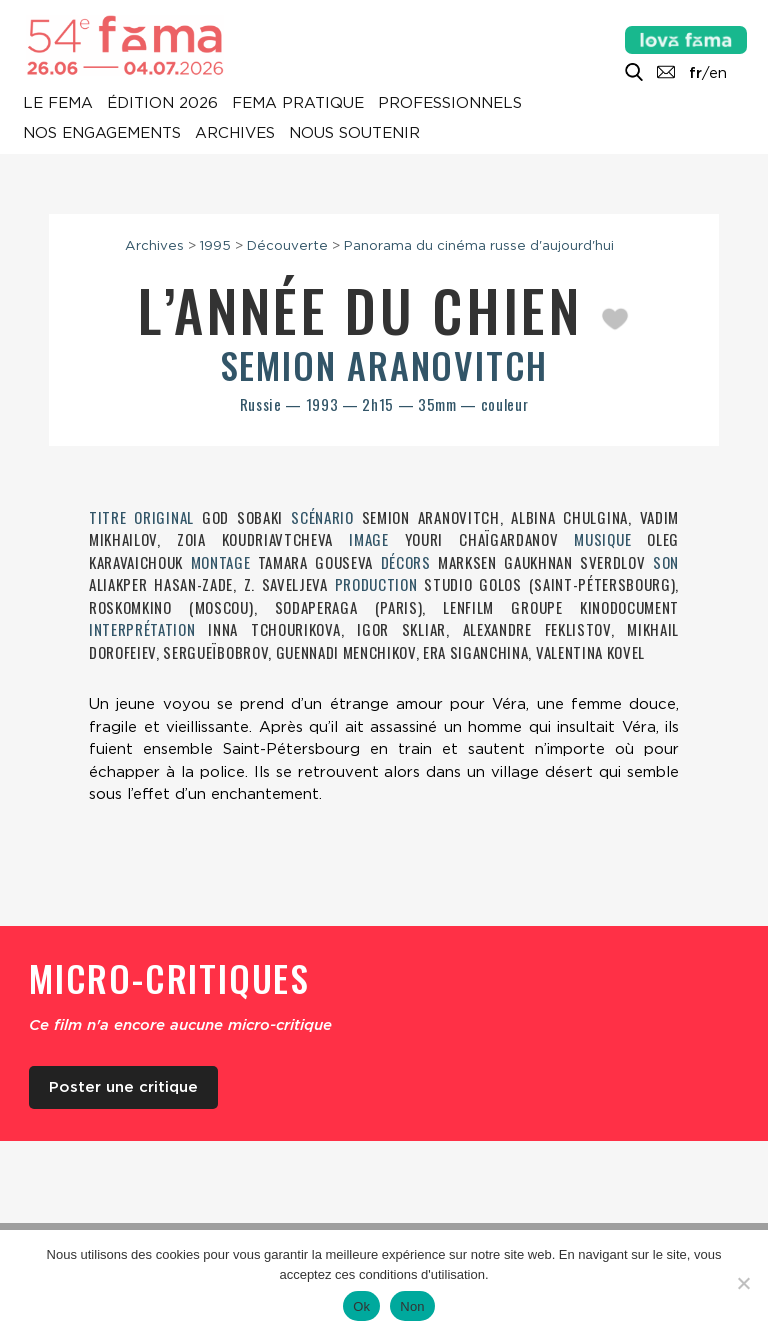  What do you see at coordinates (58, 104) in the screenshot?
I see `Le Fema` at bounding box center [58, 104].